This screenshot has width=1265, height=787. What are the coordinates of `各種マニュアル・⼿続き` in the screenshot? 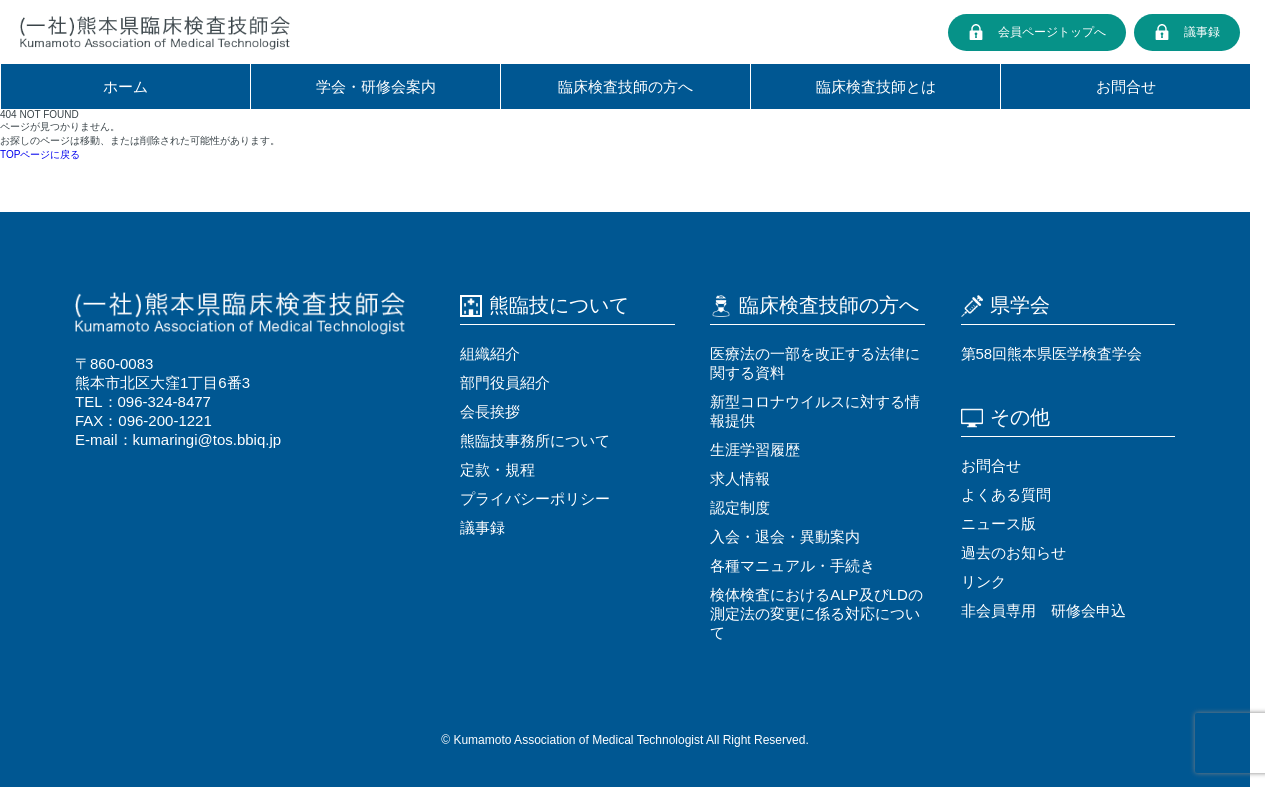 It's located at (792, 565).